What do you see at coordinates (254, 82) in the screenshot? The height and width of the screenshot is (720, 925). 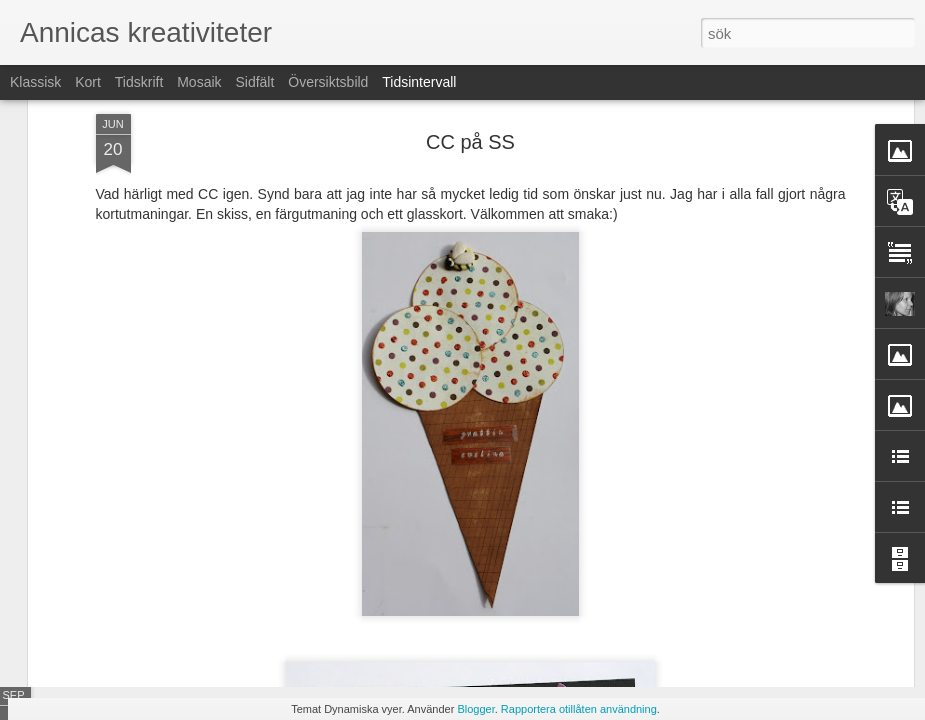 I see `Sidfält` at bounding box center [254, 82].